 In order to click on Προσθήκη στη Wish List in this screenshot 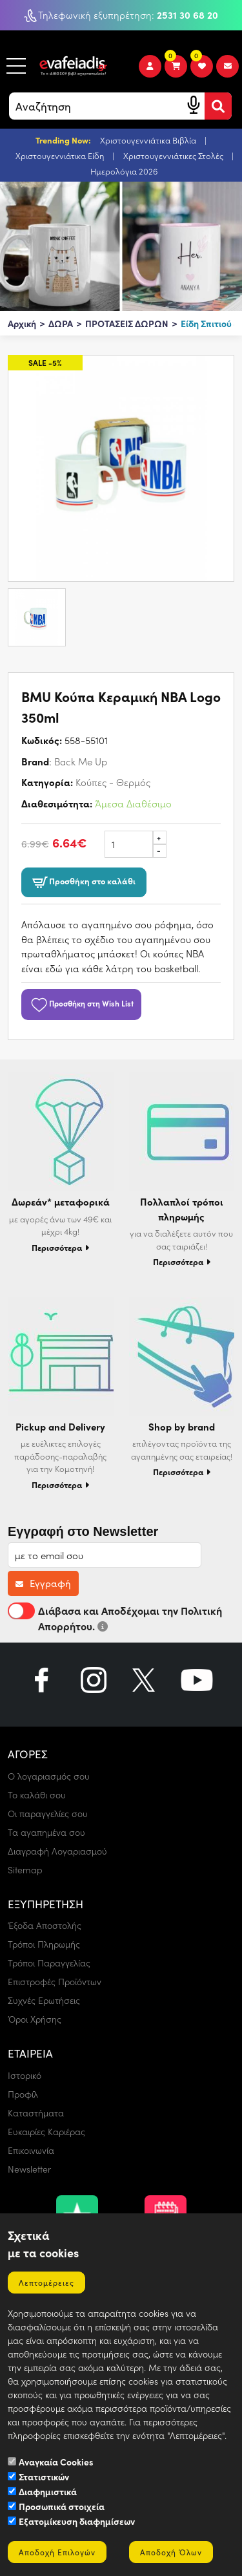, I will do `click(81, 1003)`.